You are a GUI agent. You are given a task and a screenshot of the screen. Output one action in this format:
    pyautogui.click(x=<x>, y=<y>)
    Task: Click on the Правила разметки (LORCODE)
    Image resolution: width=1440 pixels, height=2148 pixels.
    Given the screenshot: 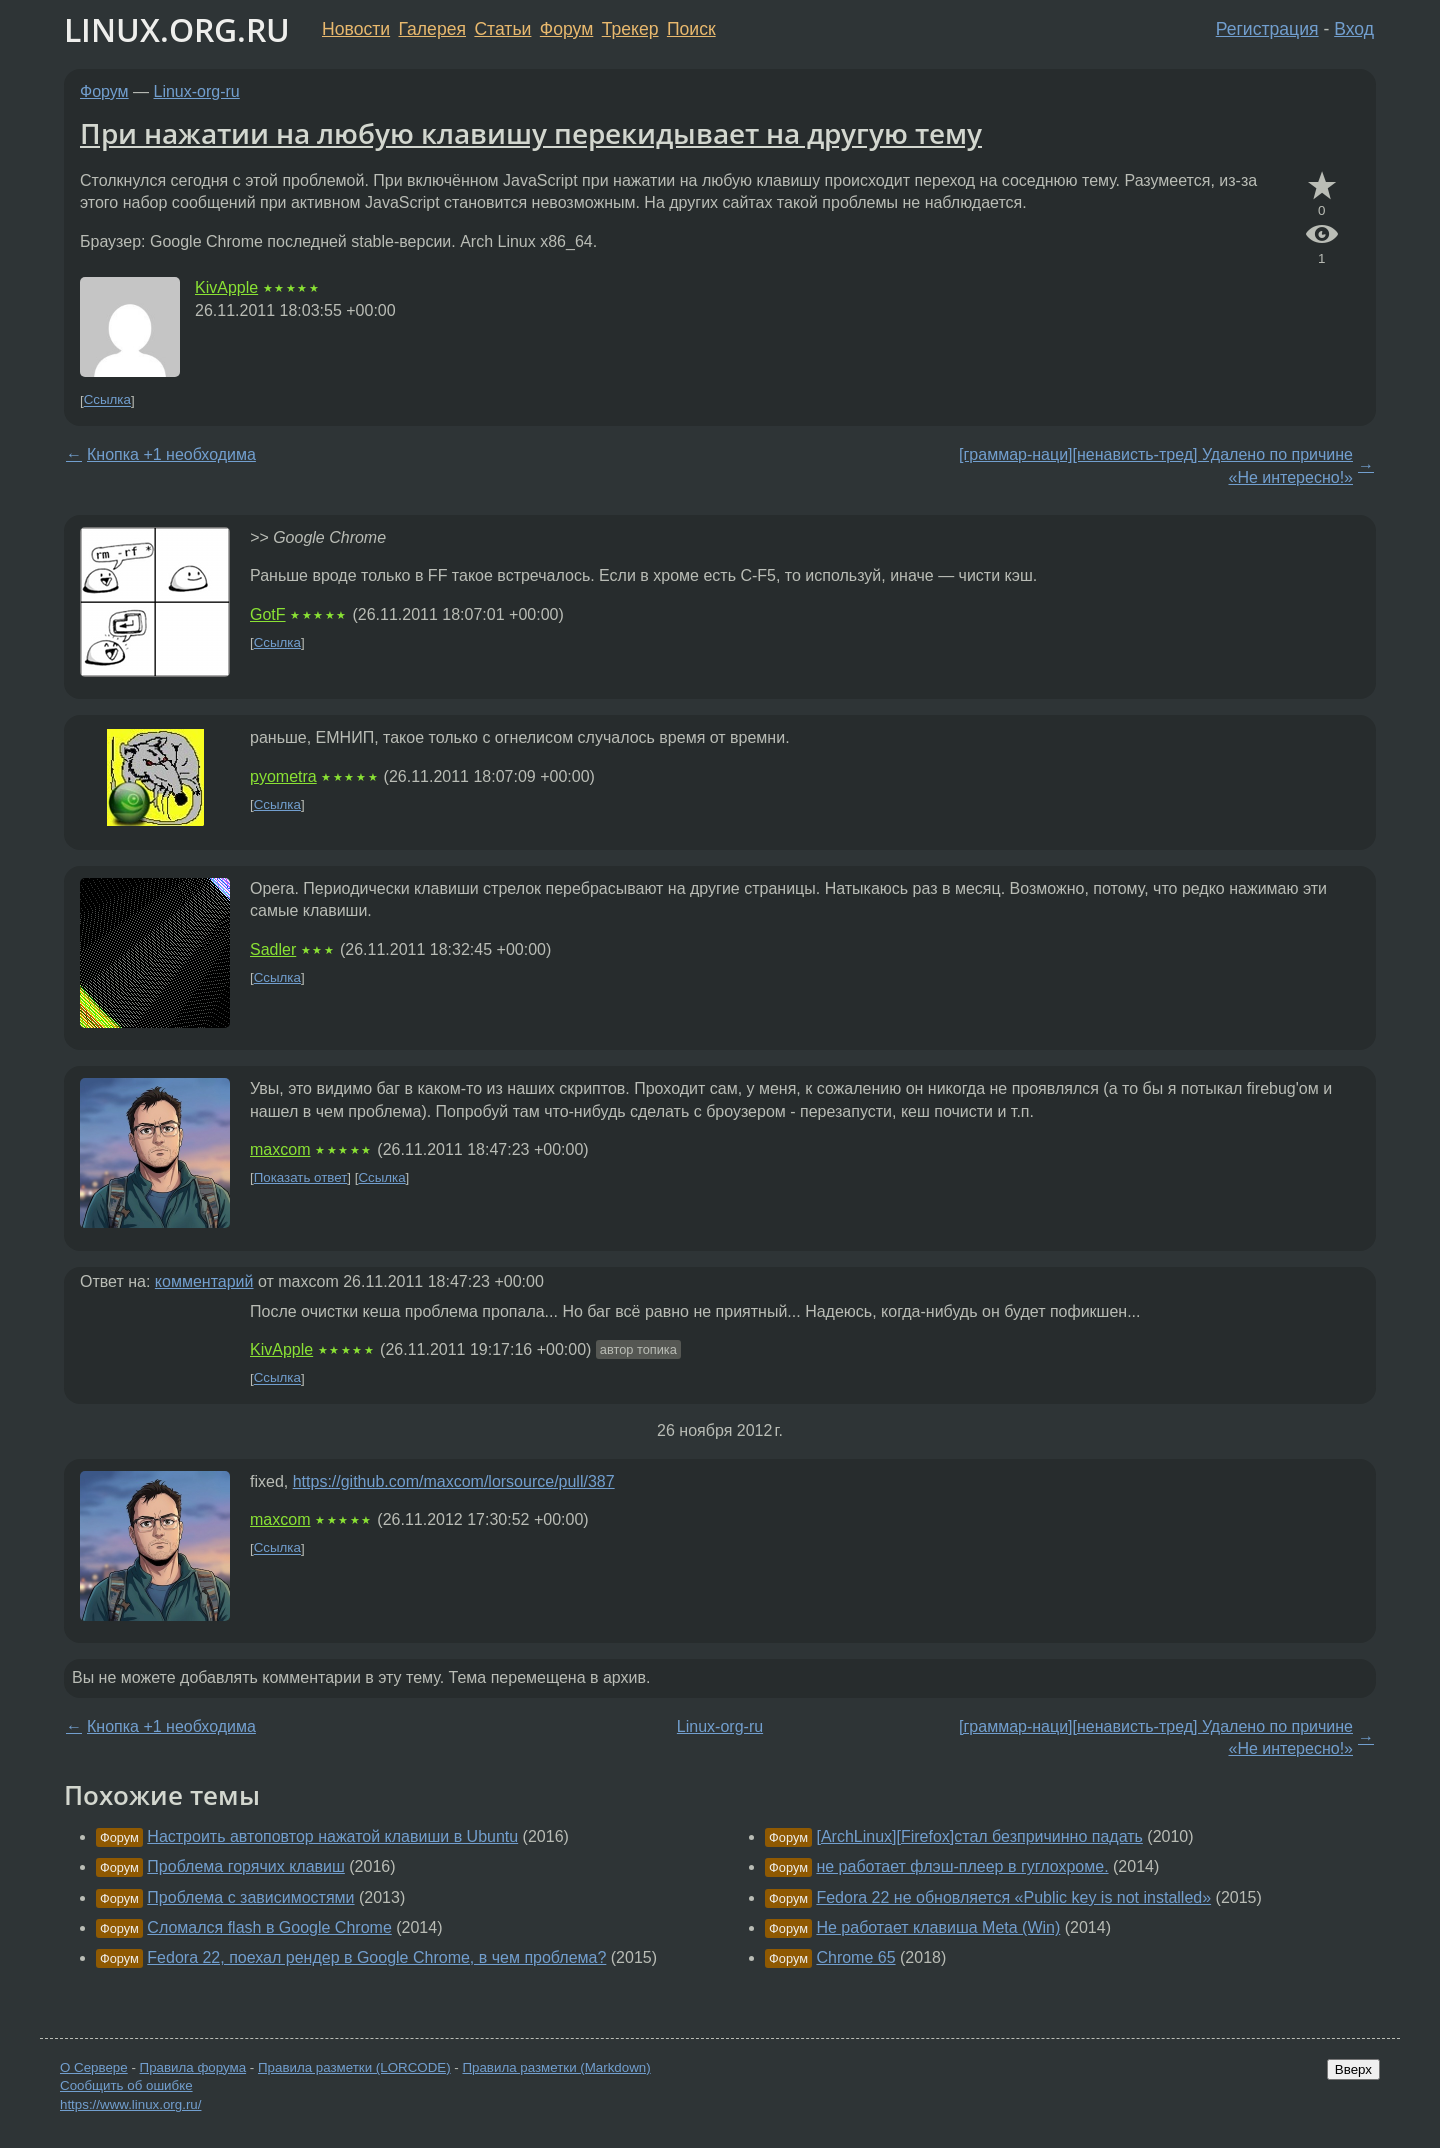 What is the action you would take?
    pyautogui.click(x=354, y=2067)
    